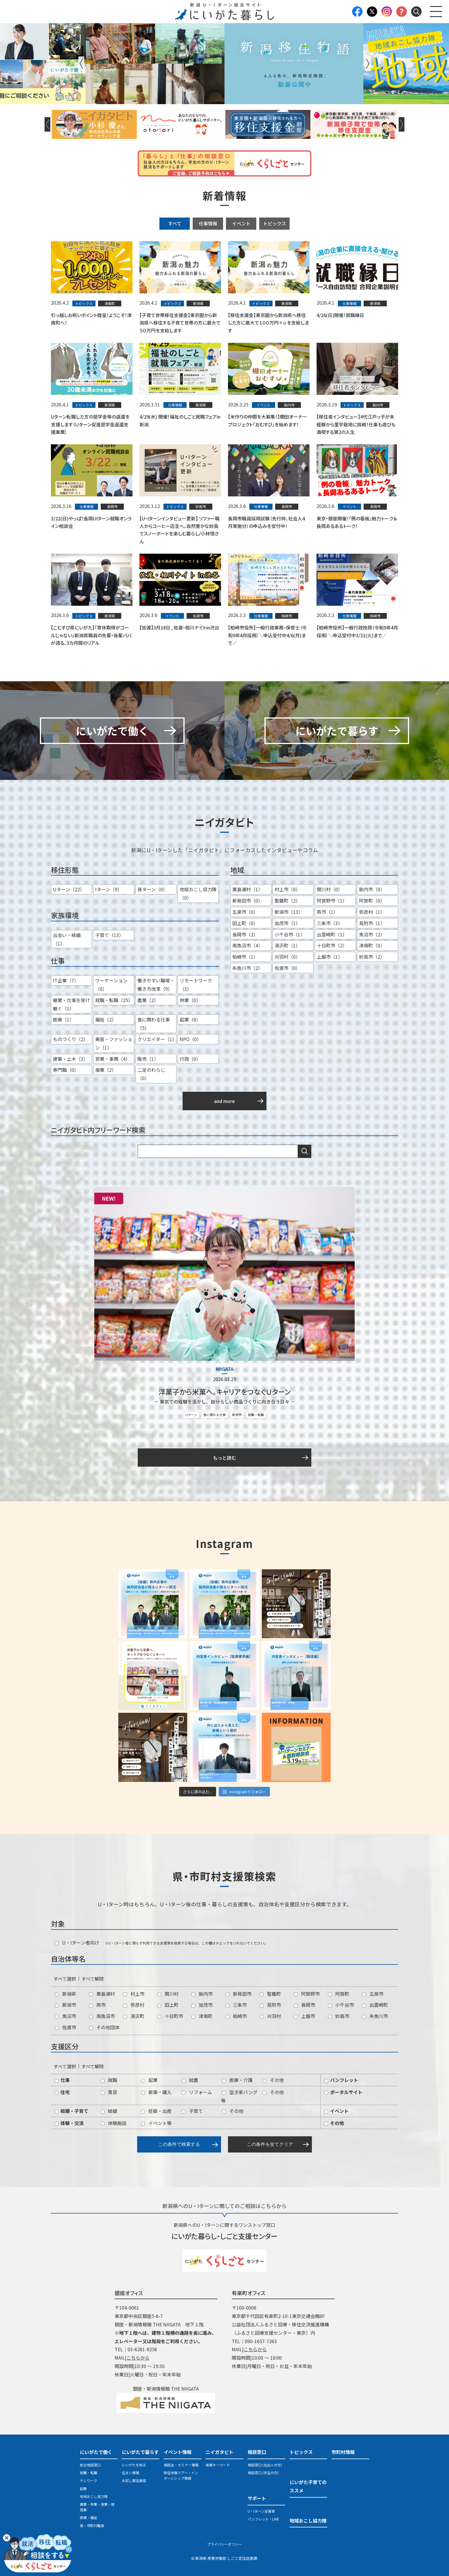  Describe the element at coordinates (372, 923) in the screenshot. I see `見附市（1）` at that location.